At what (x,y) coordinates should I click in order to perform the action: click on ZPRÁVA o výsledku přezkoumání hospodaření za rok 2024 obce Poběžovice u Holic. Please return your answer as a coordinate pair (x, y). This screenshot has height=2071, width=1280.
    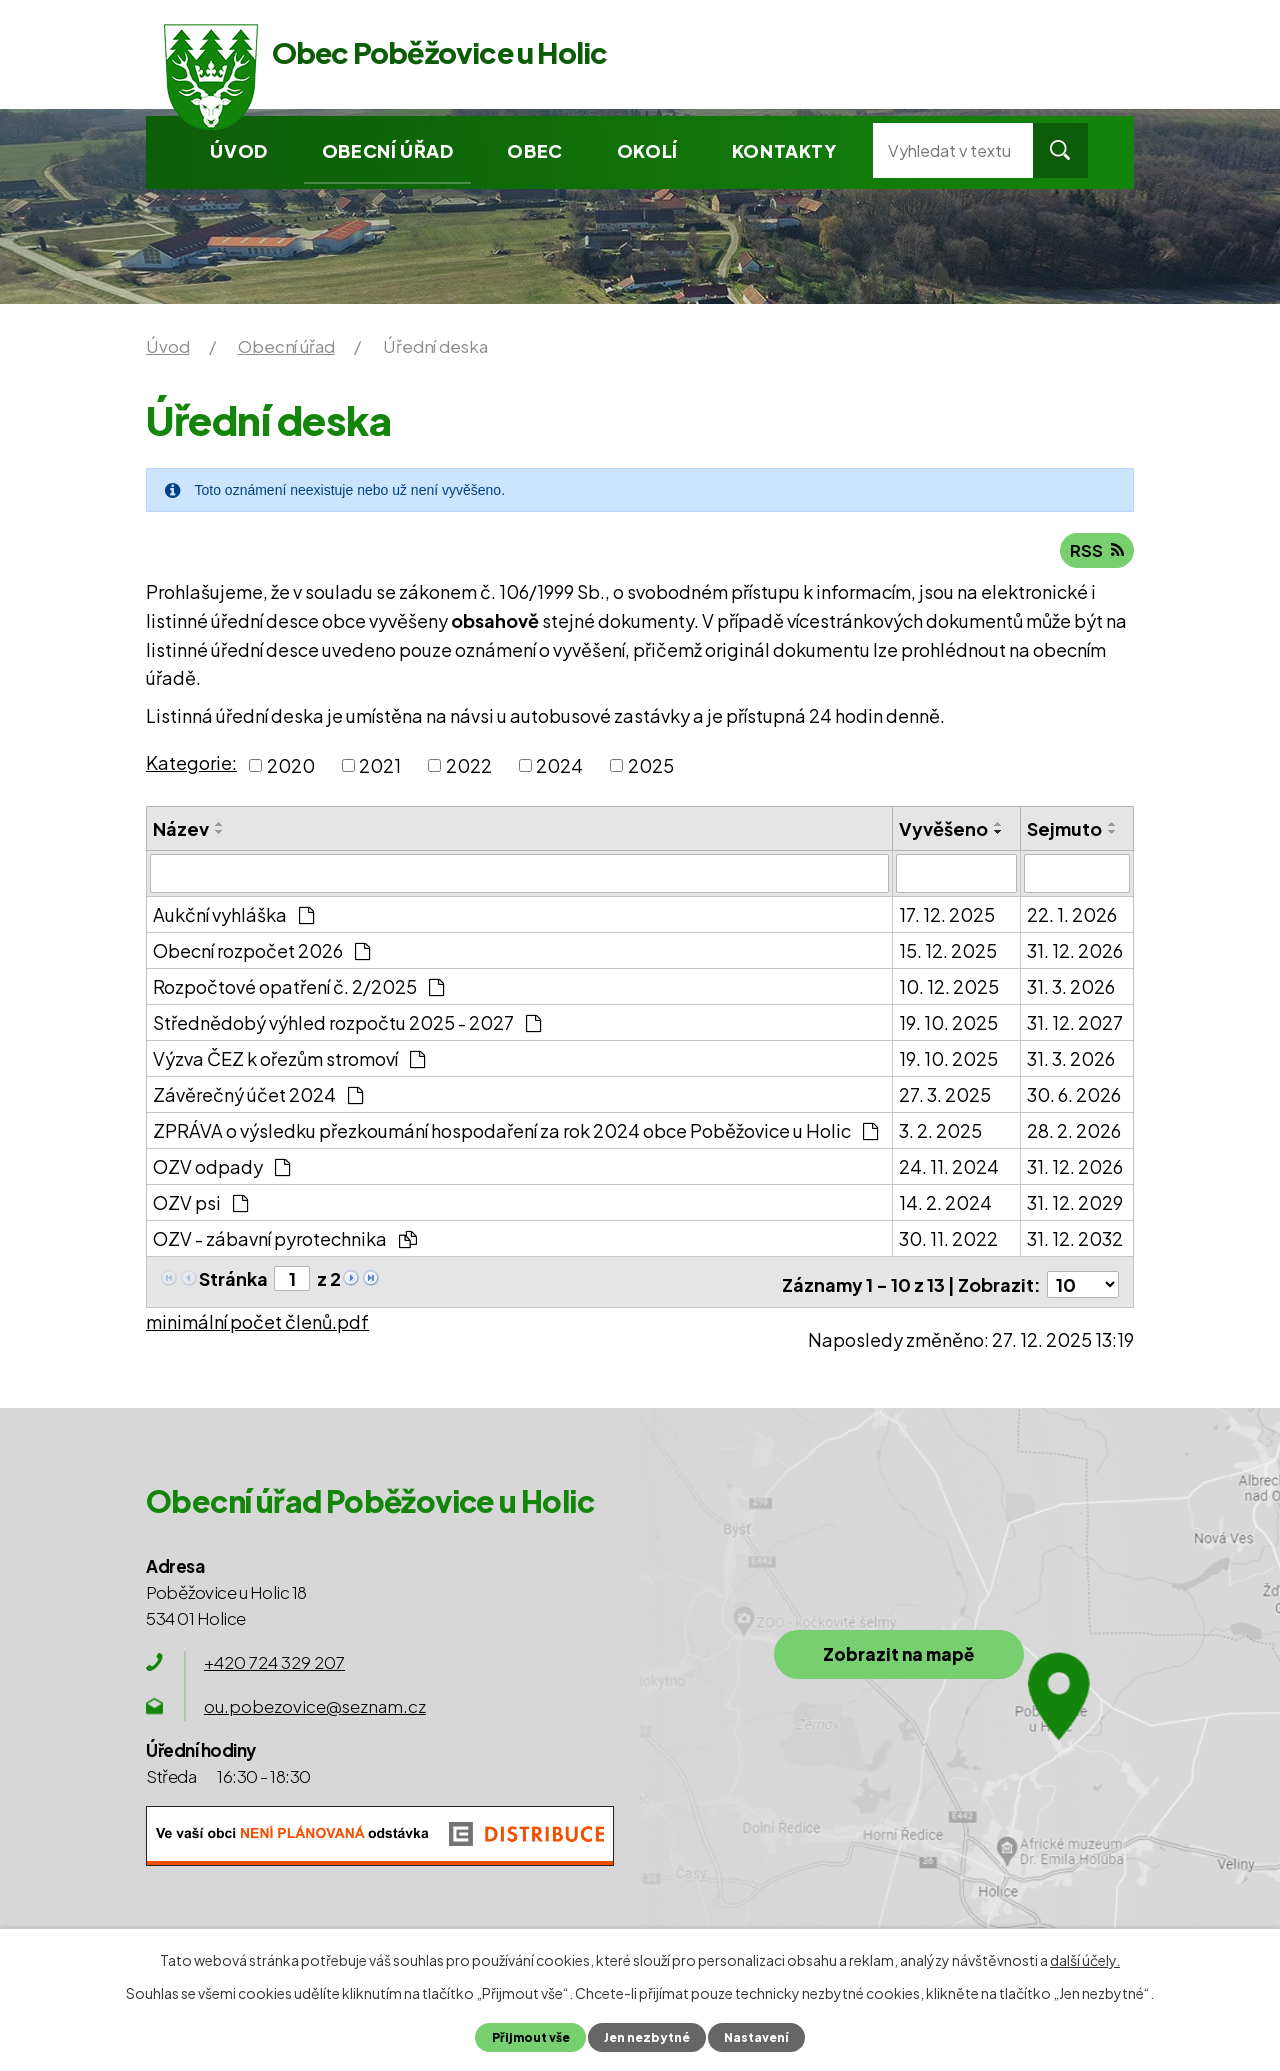
    Looking at the image, I should click on (515, 1132).